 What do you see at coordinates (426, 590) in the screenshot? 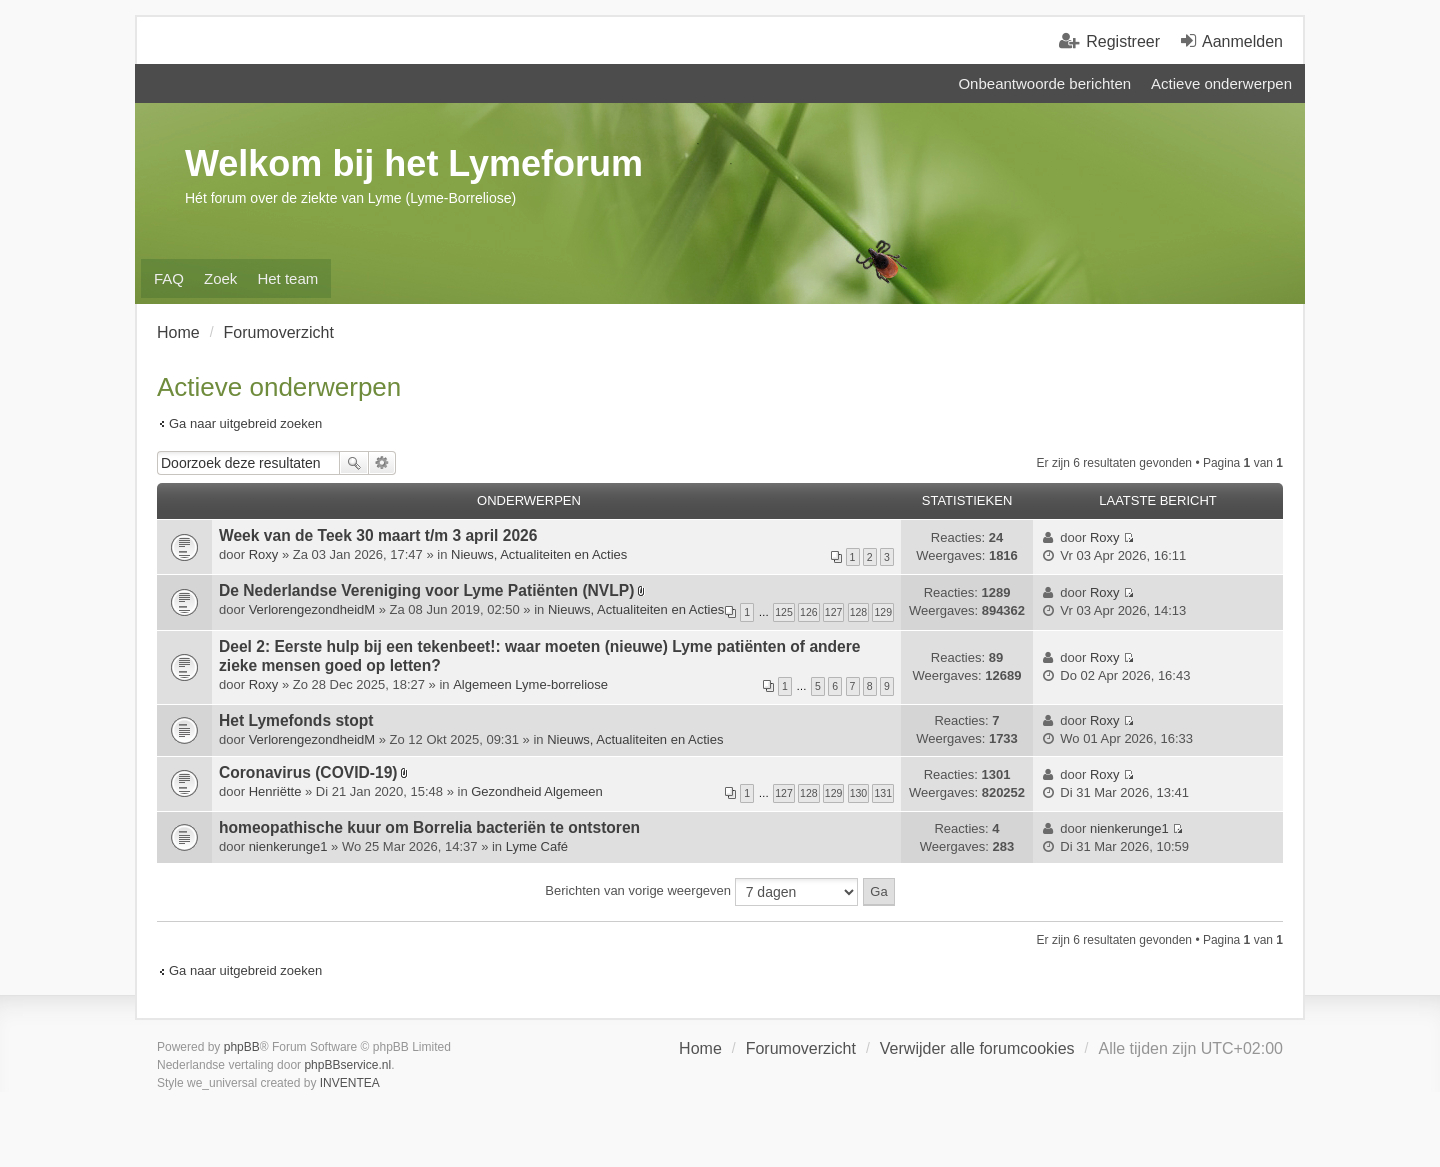
I see `De Nederlandse Vereniging voor Lyme Patiënten (NVLP)` at bounding box center [426, 590].